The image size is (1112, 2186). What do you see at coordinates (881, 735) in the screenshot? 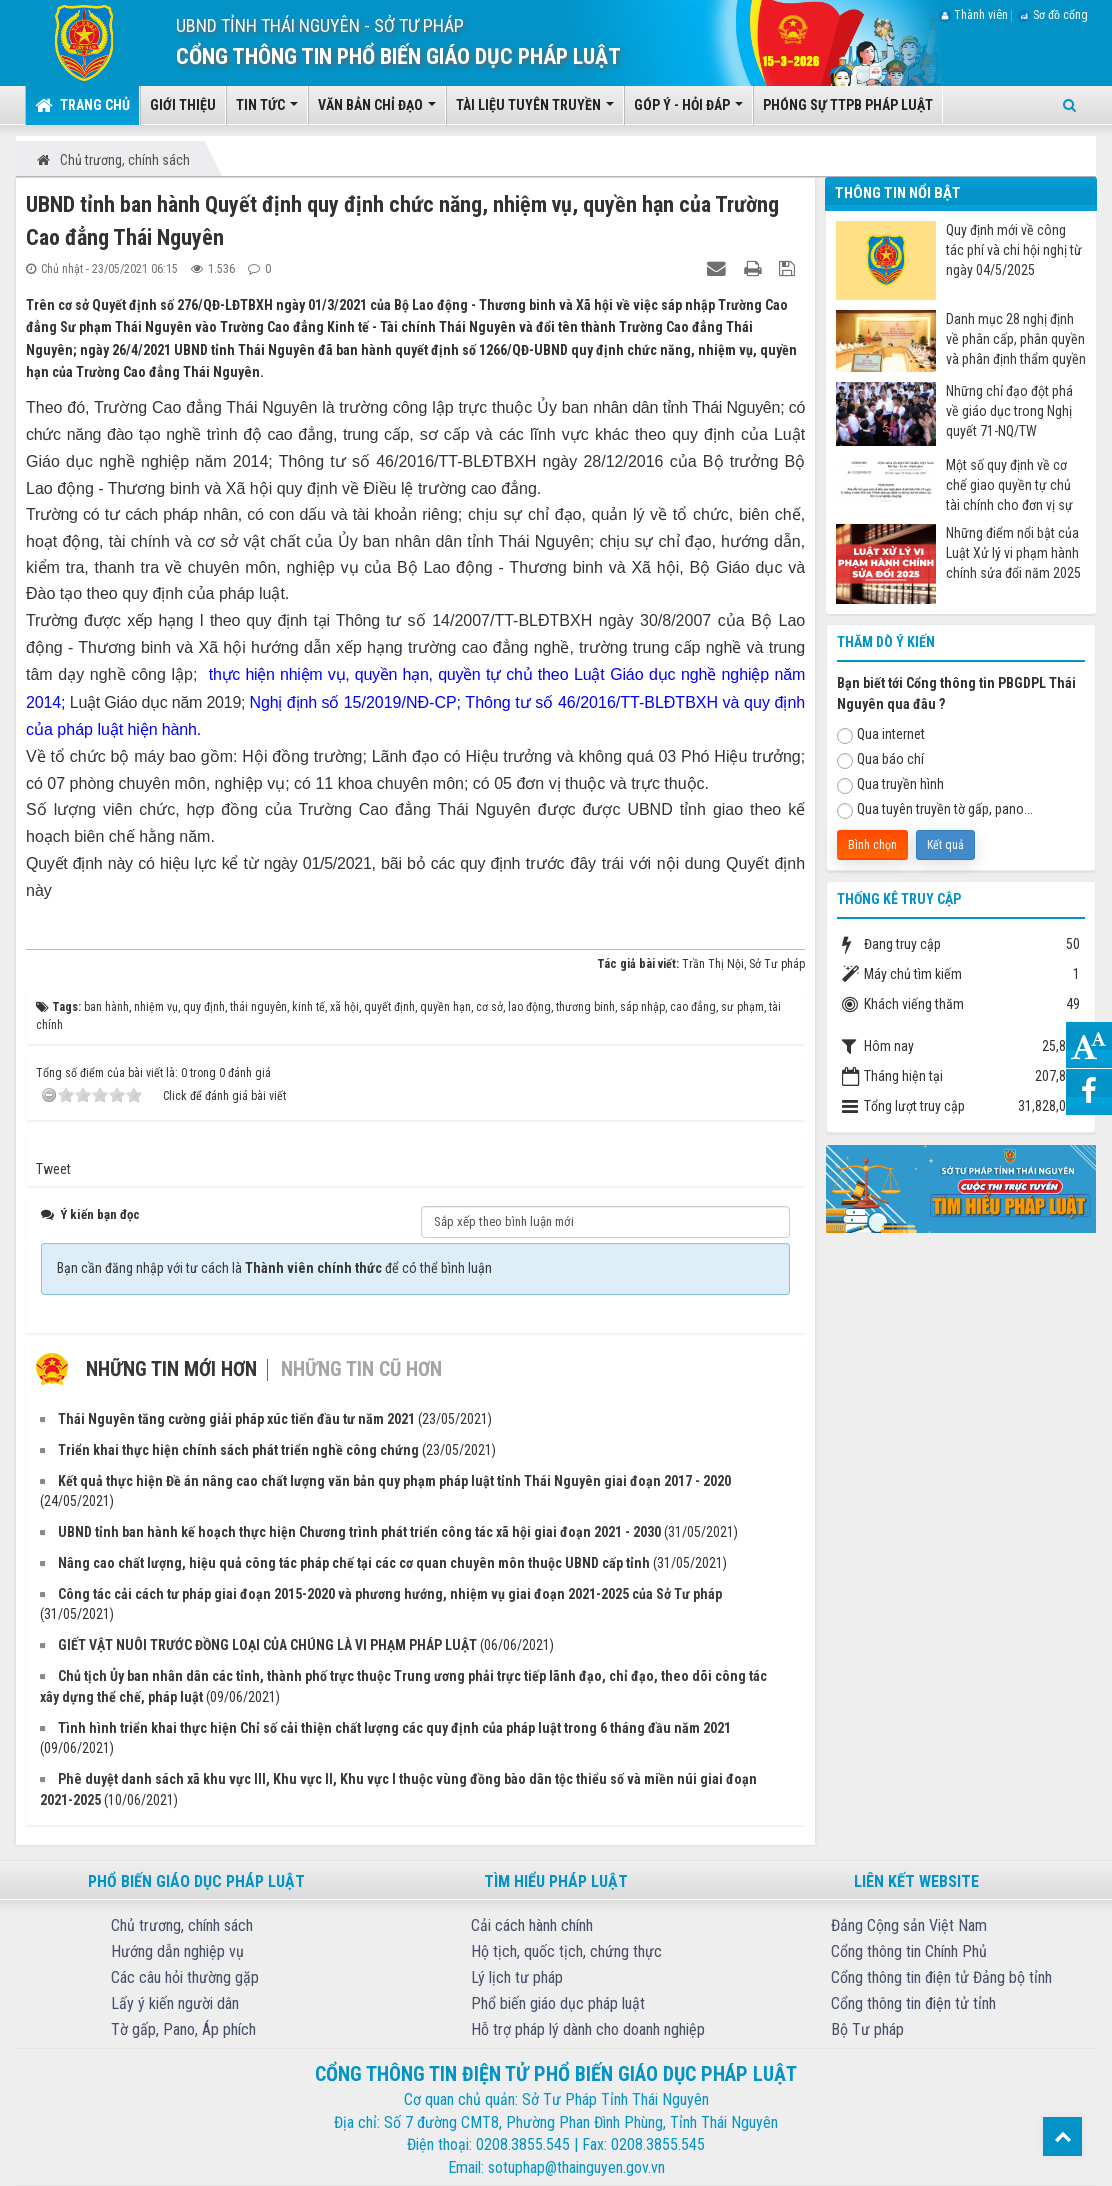
I see `Qua internet` at bounding box center [881, 735].